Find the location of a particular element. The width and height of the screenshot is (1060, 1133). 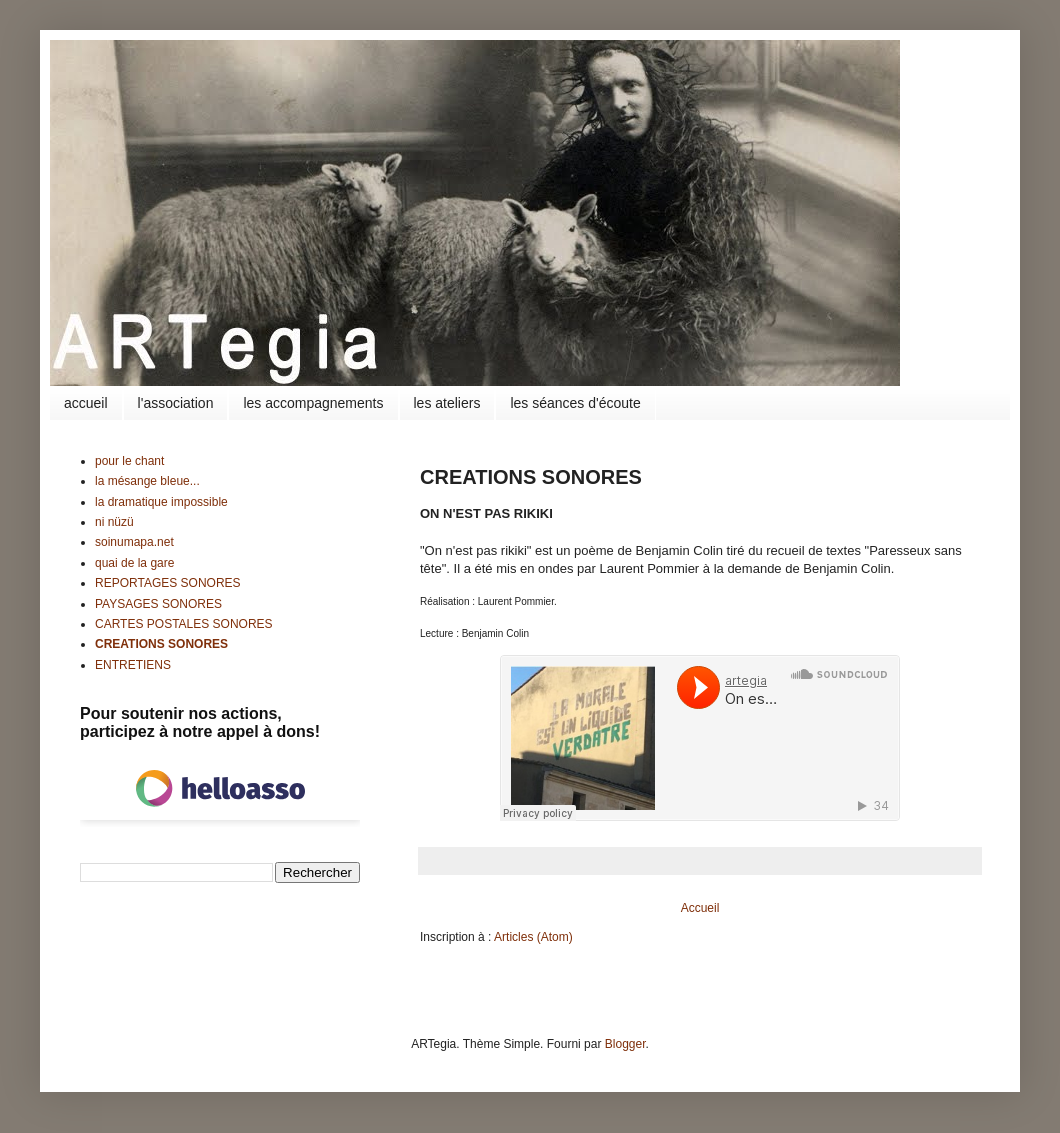

ENTRETIENS is located at coordinates (133, 665).